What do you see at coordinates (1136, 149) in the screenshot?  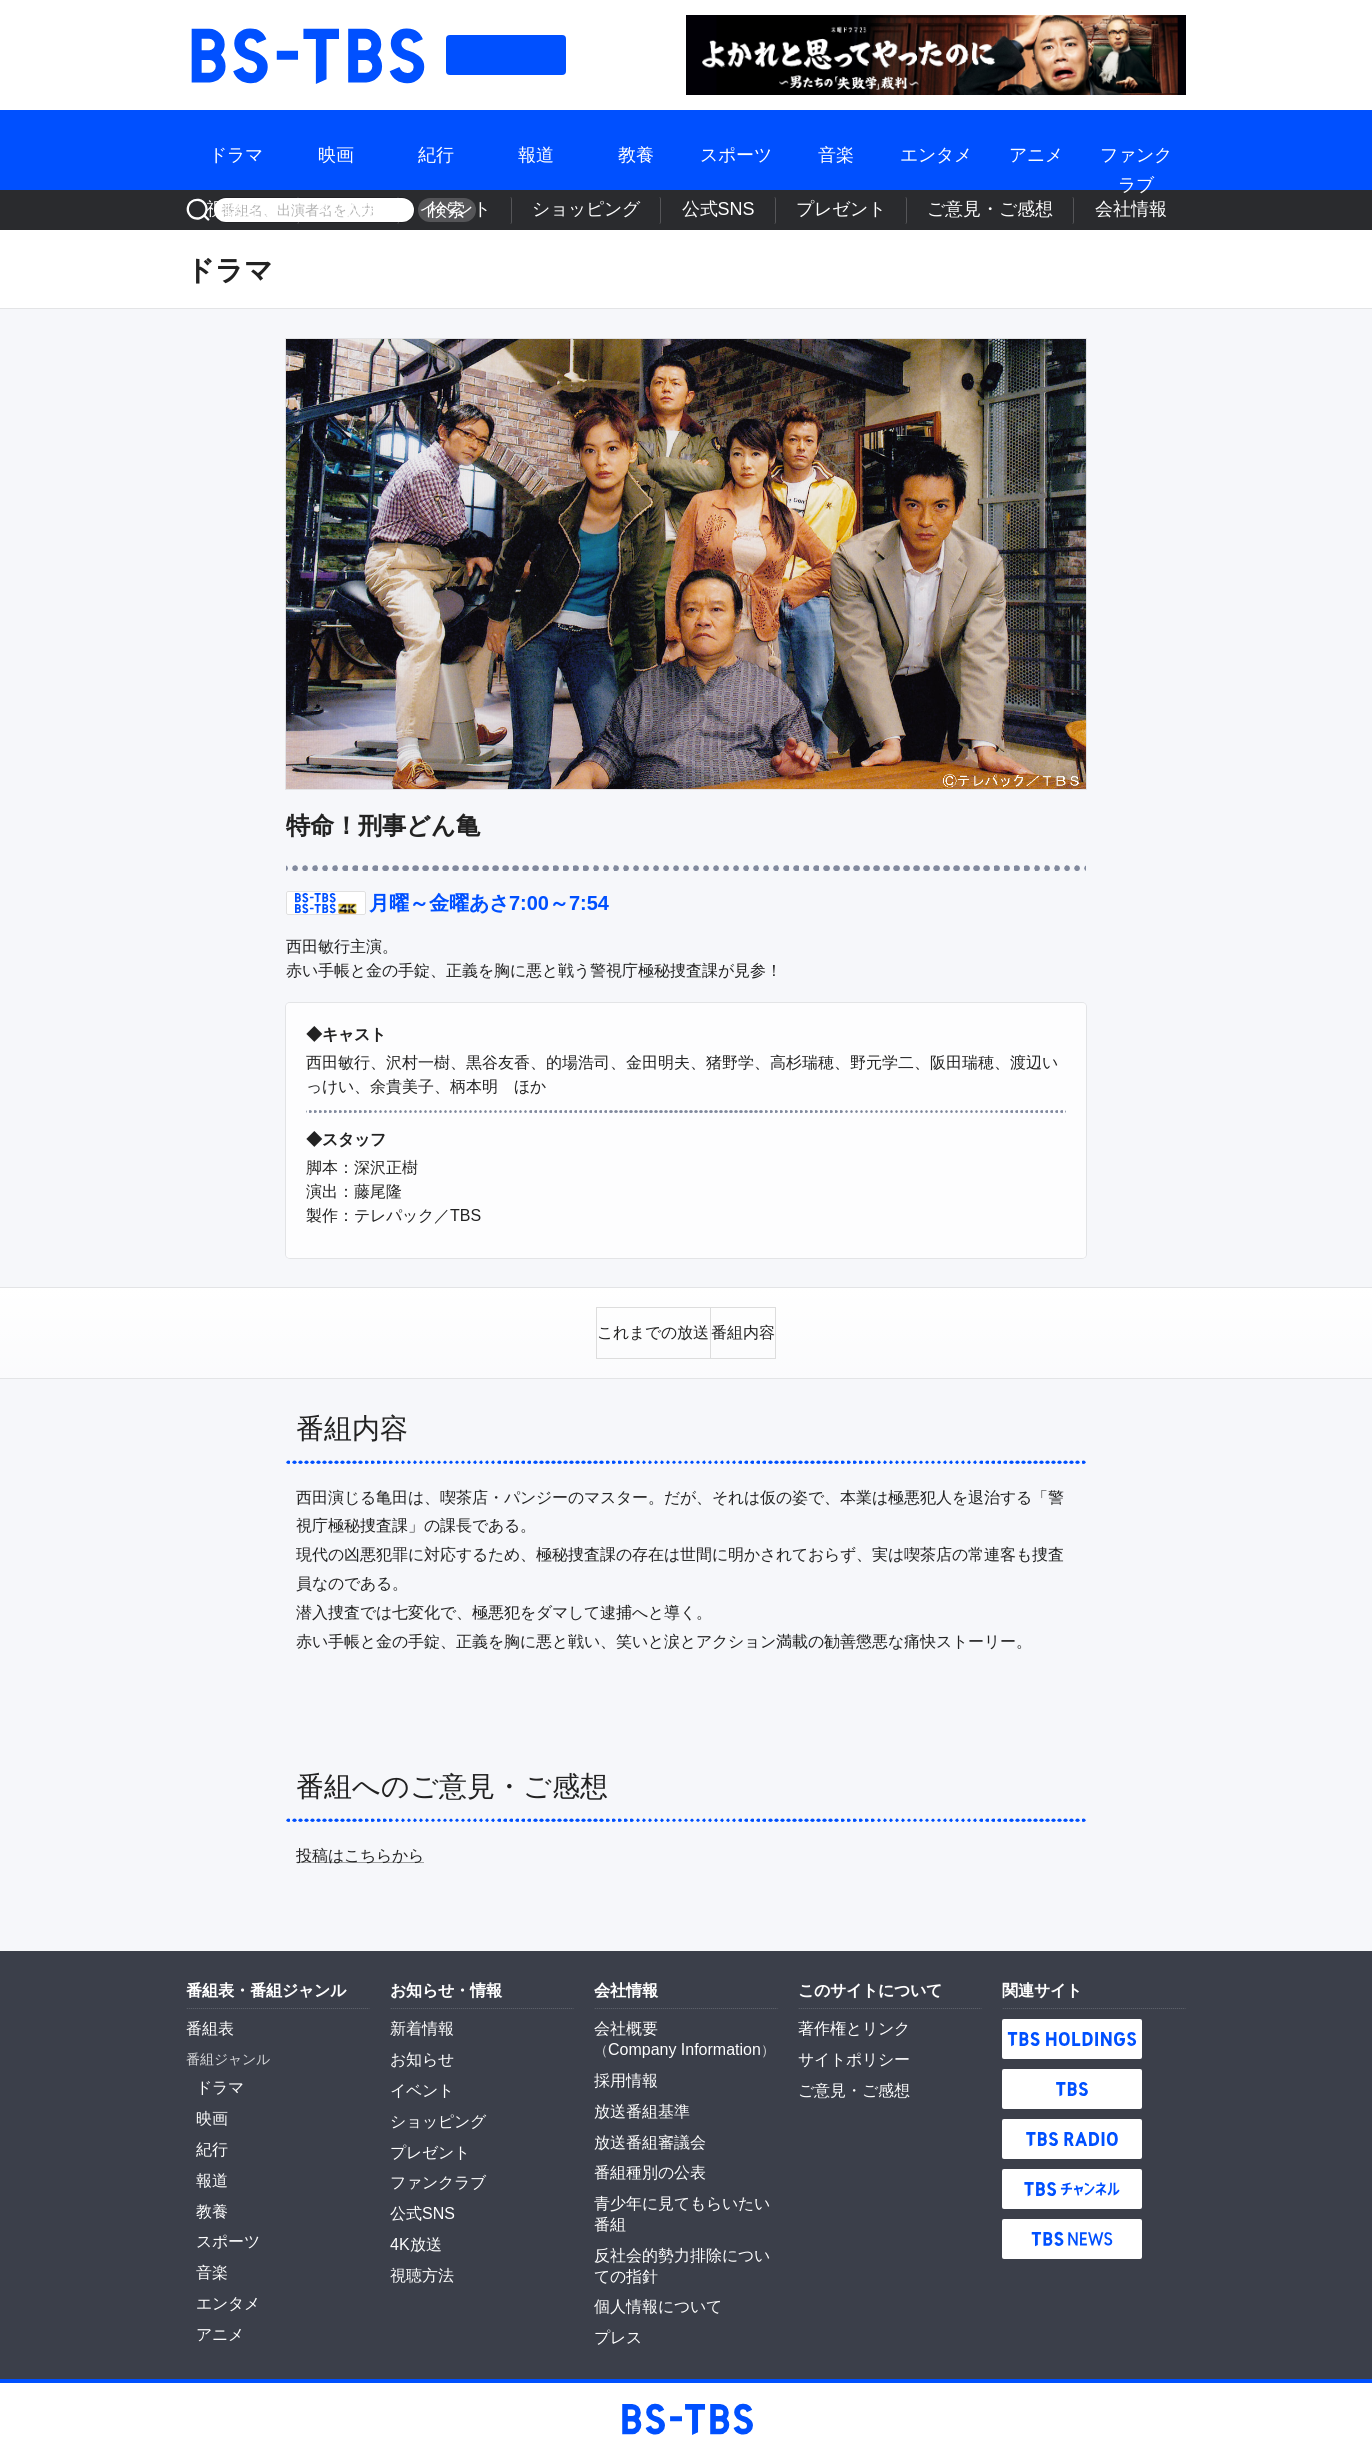 I see `ファンクラブ` at bounding box center [1136, 149].